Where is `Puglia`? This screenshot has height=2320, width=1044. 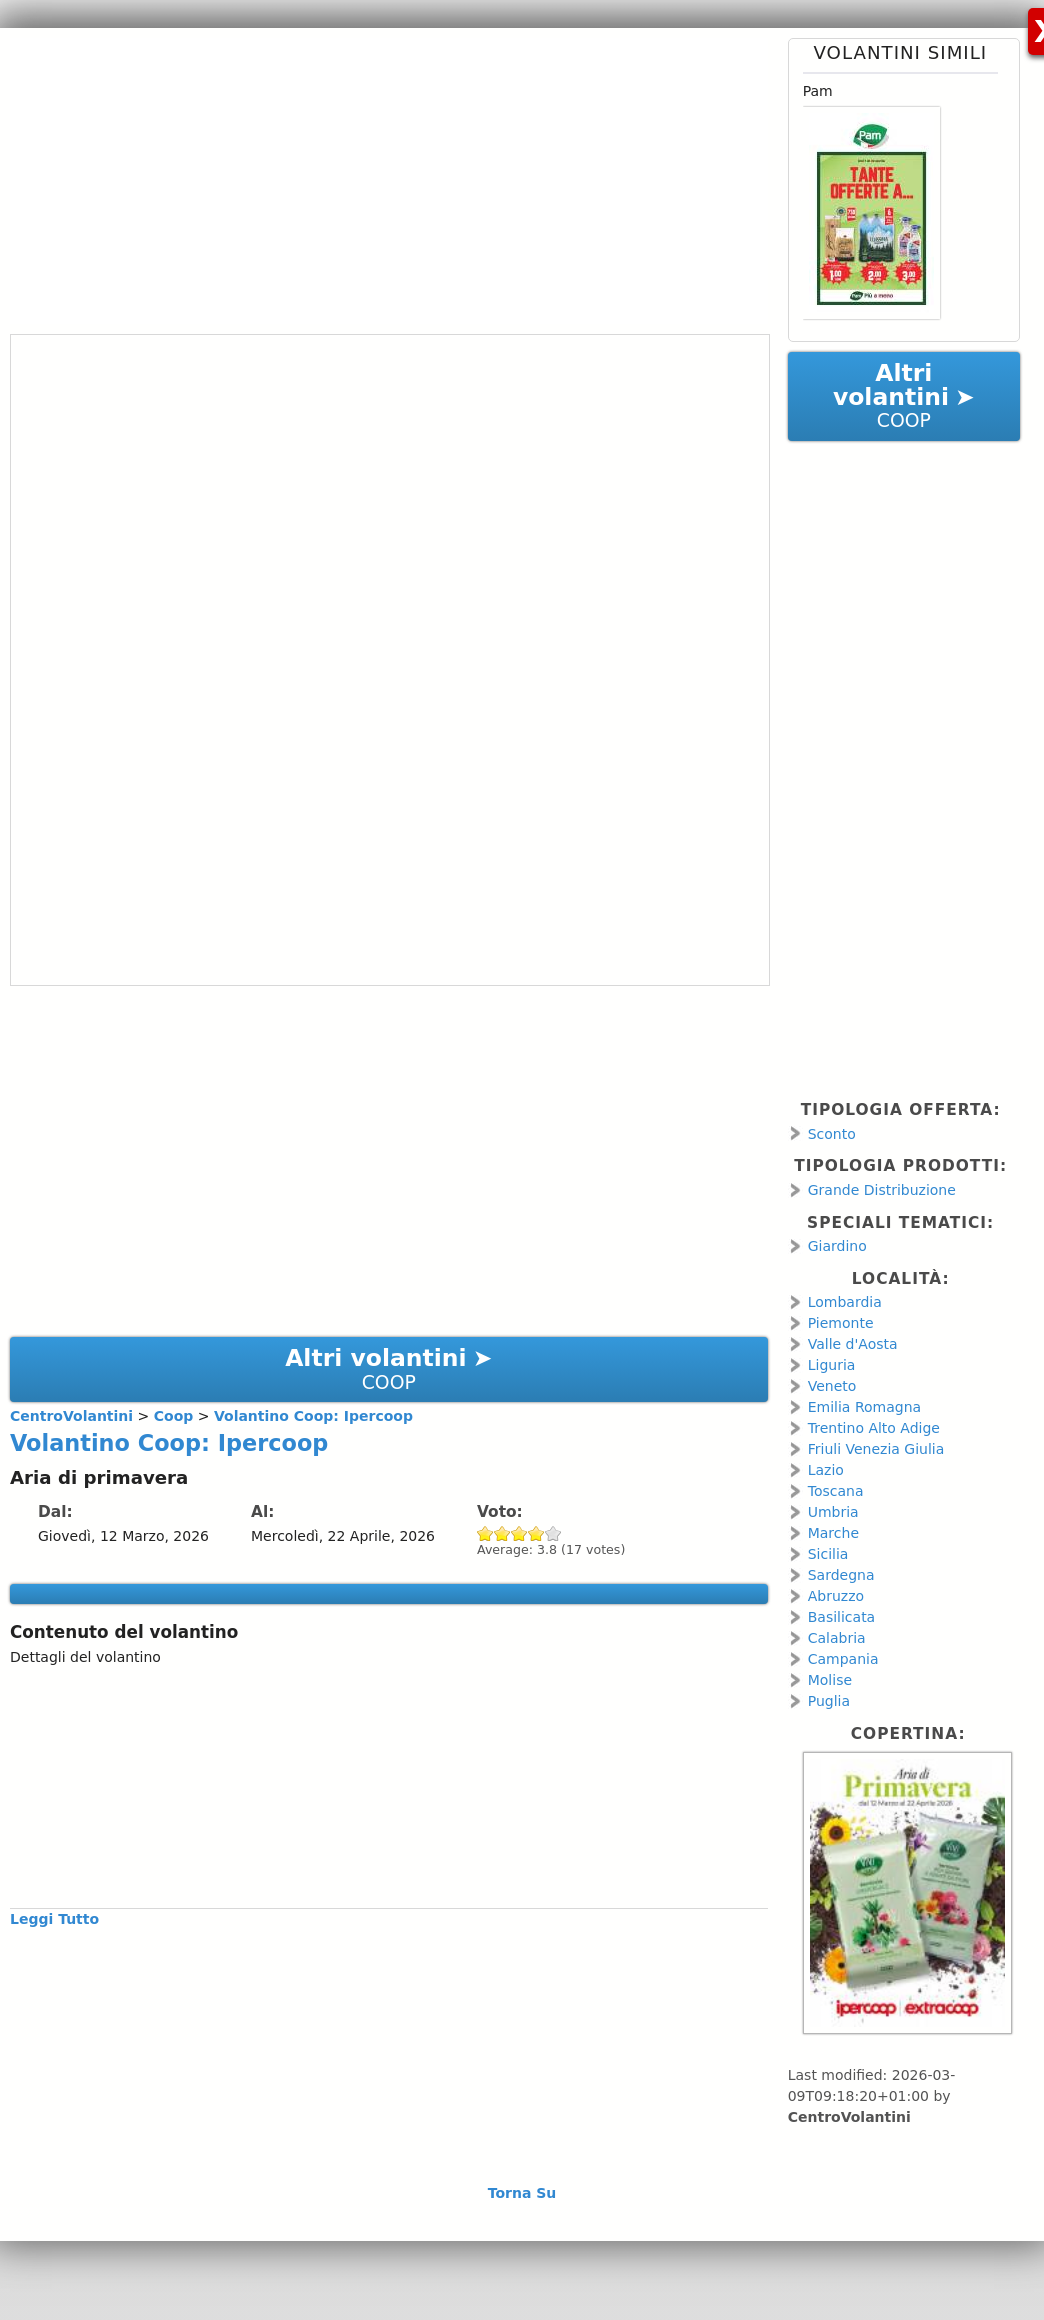
Puglia is located at coordinates (829, 1701).